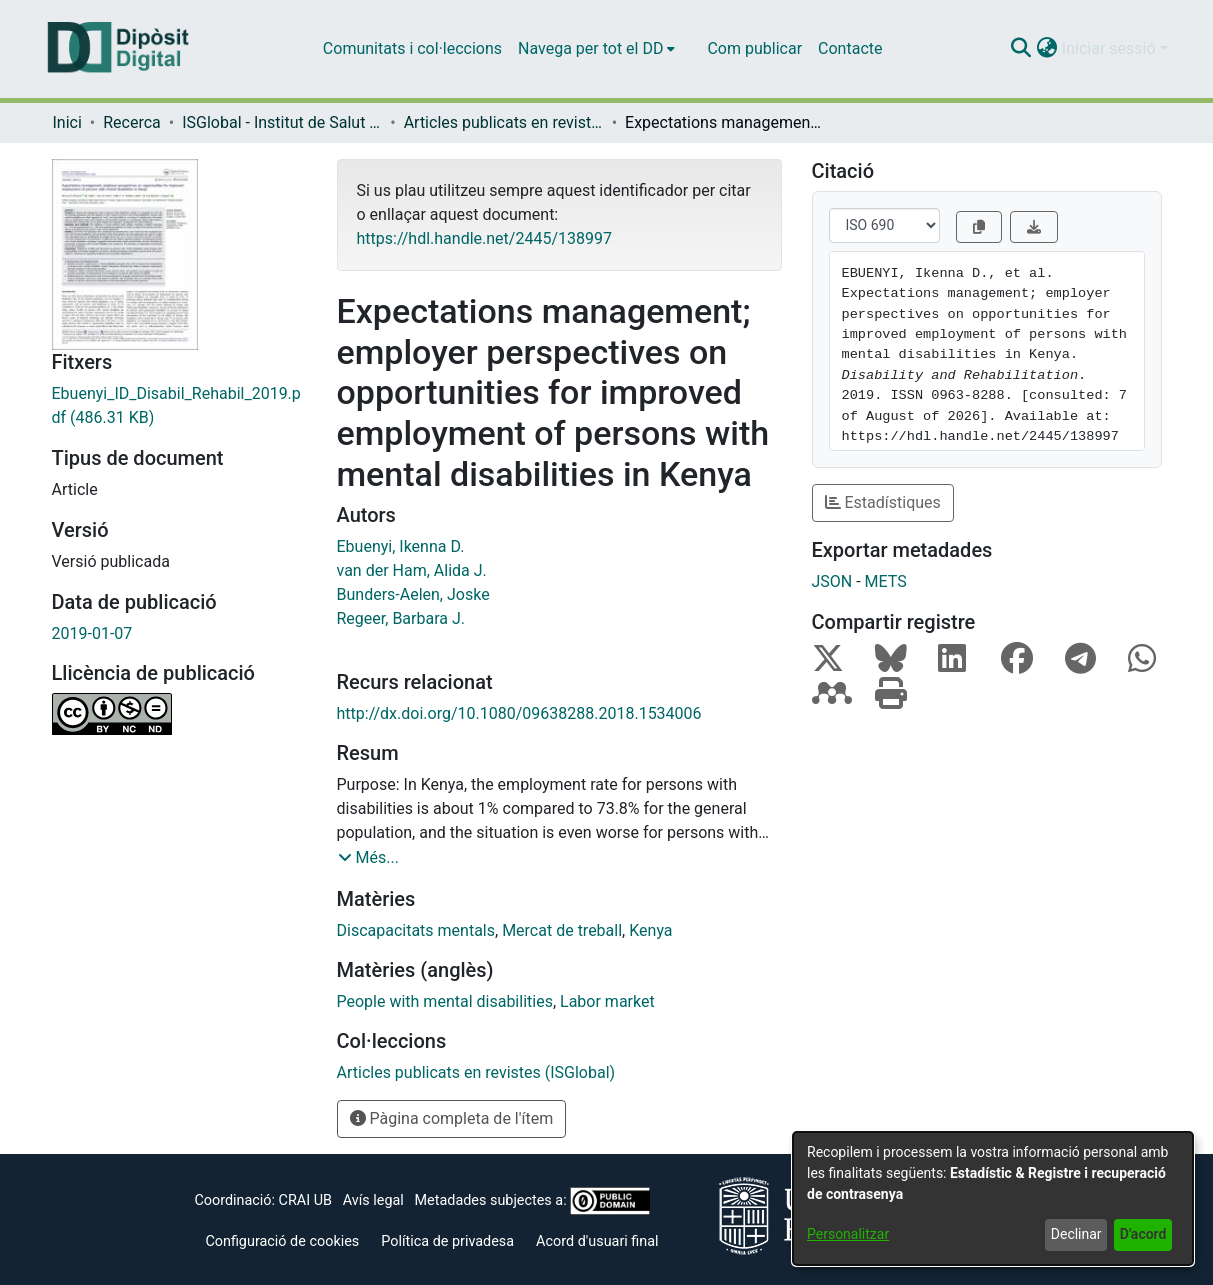  Describe the element at coordinates (1021, 49) in the screenshot. I see `[button]` at that location.